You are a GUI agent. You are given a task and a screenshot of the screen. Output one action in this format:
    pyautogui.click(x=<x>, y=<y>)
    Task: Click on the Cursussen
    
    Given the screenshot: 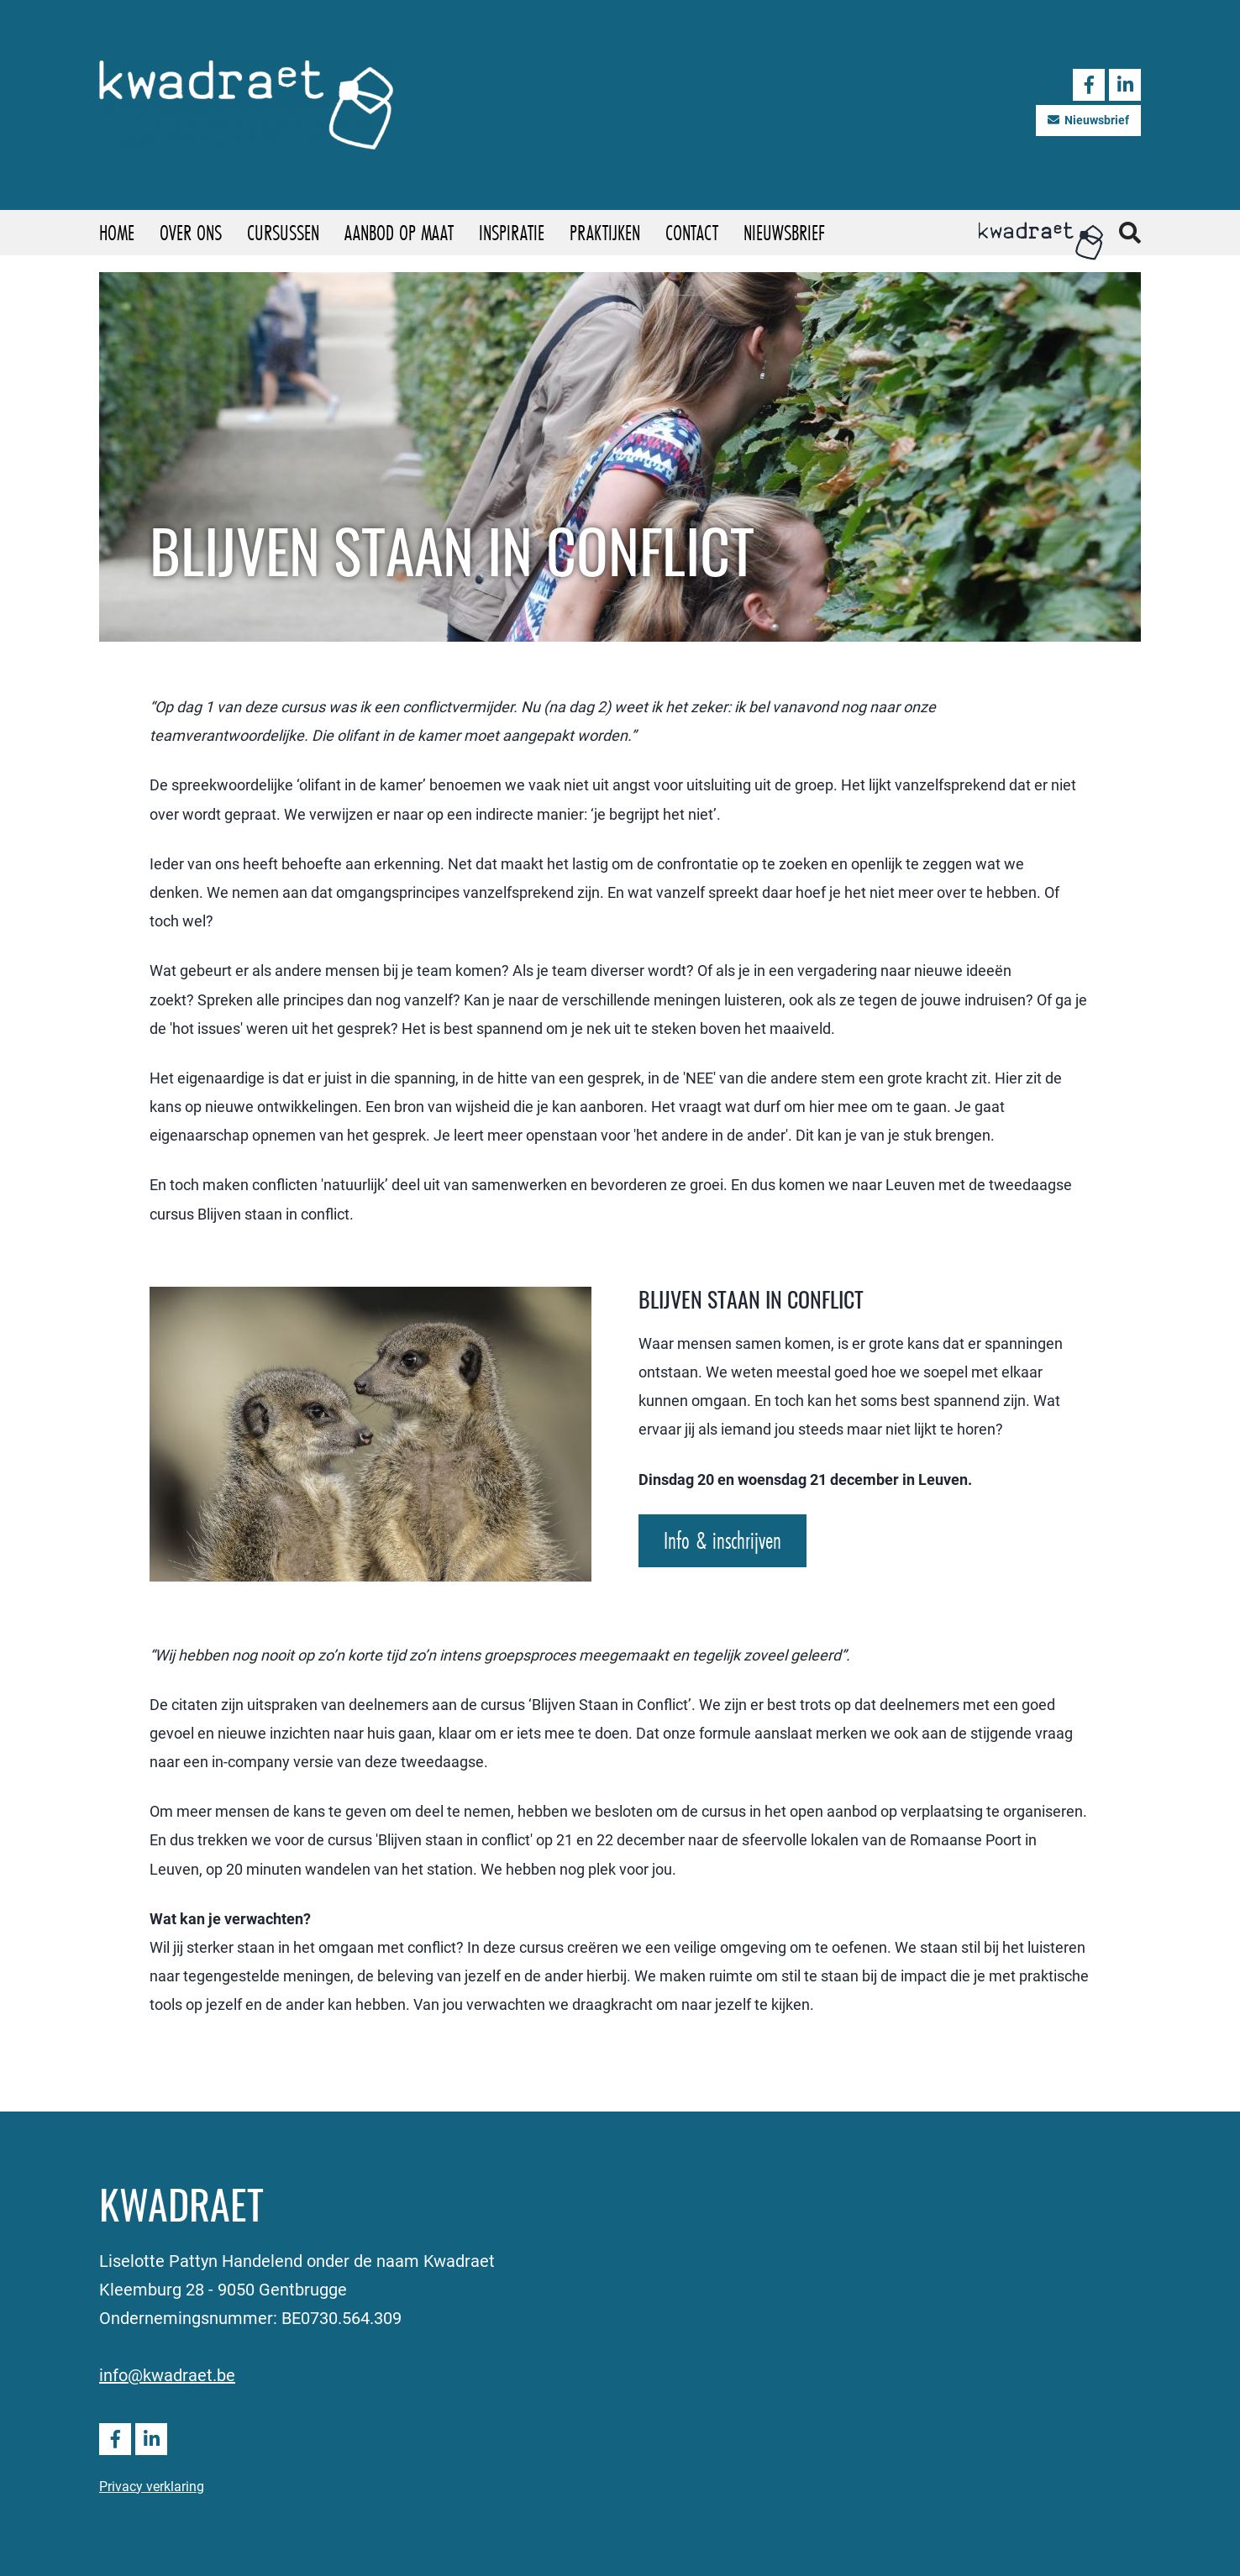 What is the action you would take?
    pyautogui.click(x=283, y=232)
    